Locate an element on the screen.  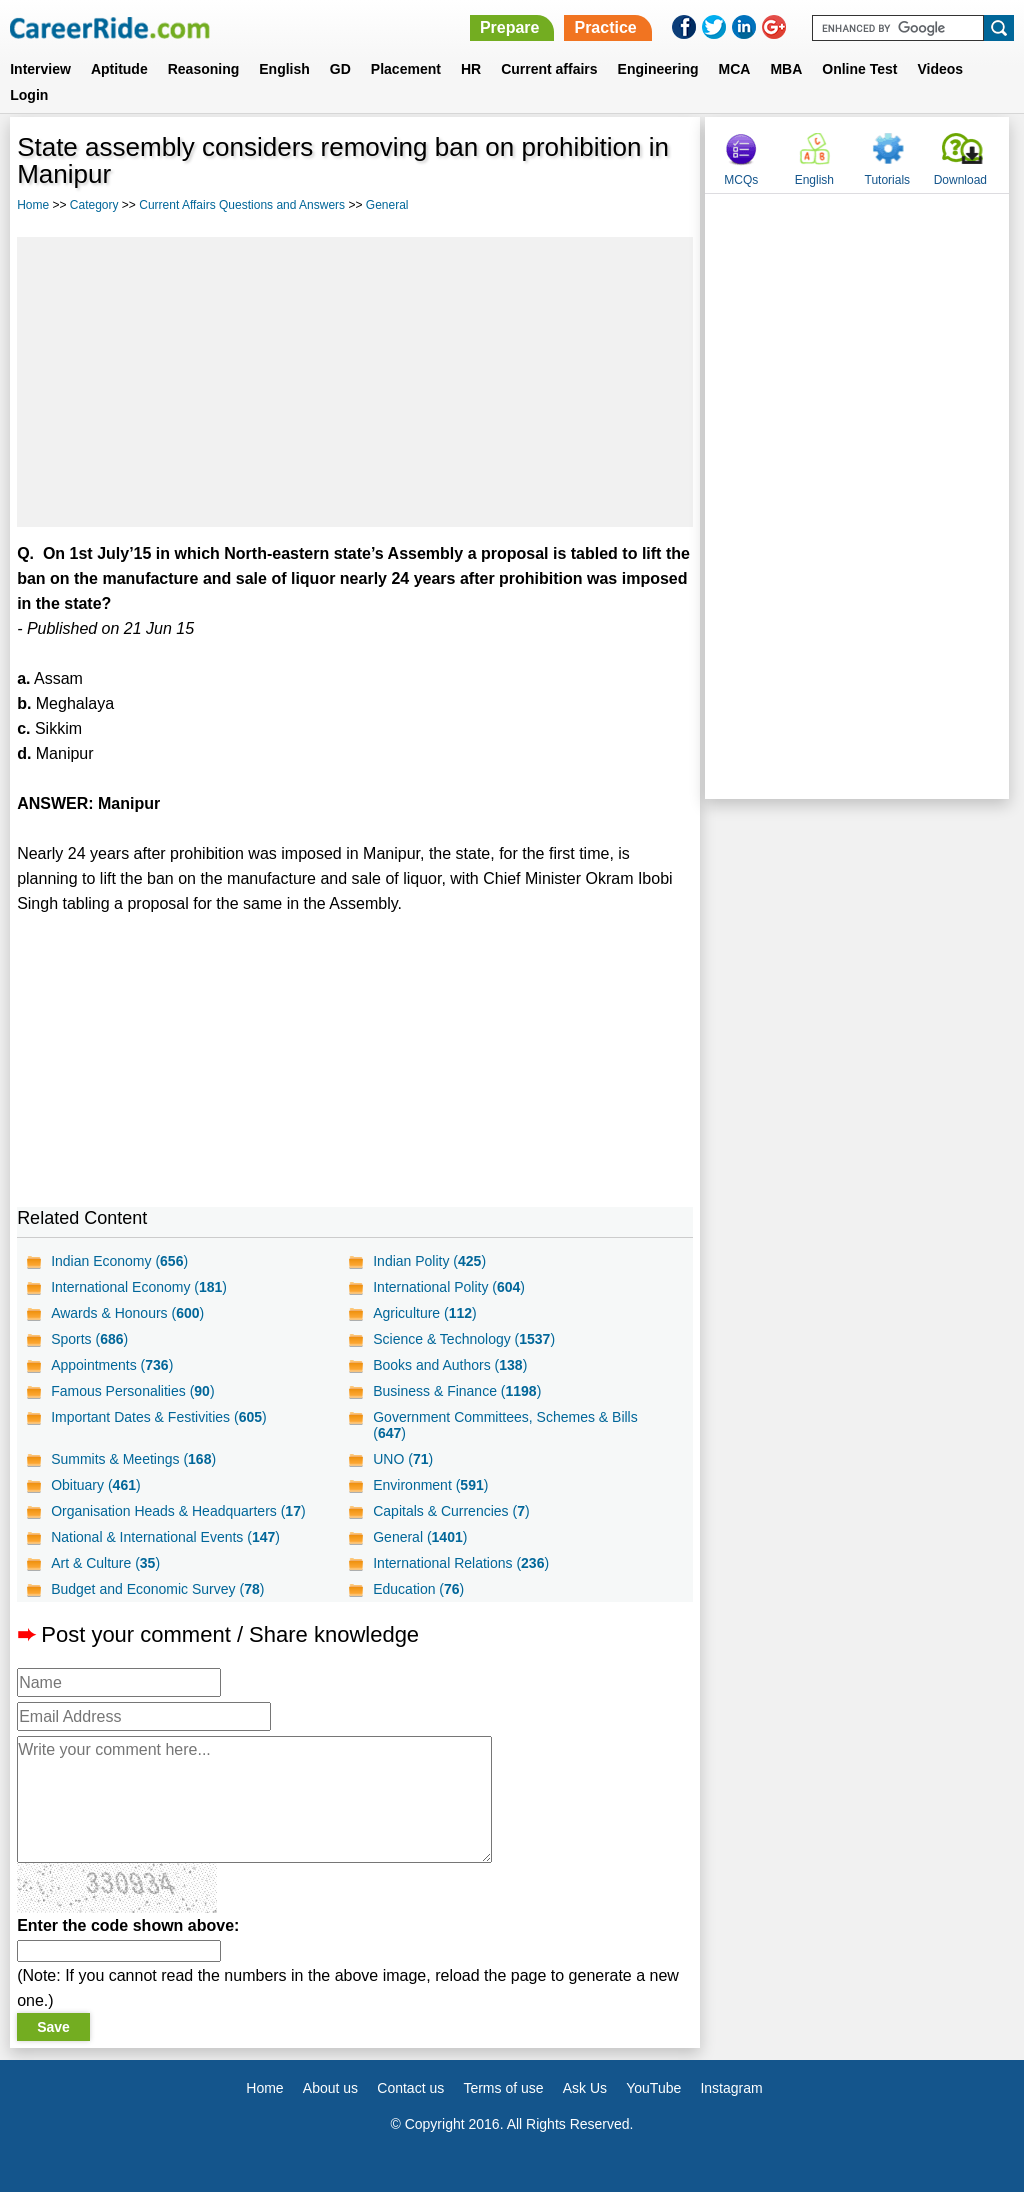
Prepare is located at coordinates (510, 27).